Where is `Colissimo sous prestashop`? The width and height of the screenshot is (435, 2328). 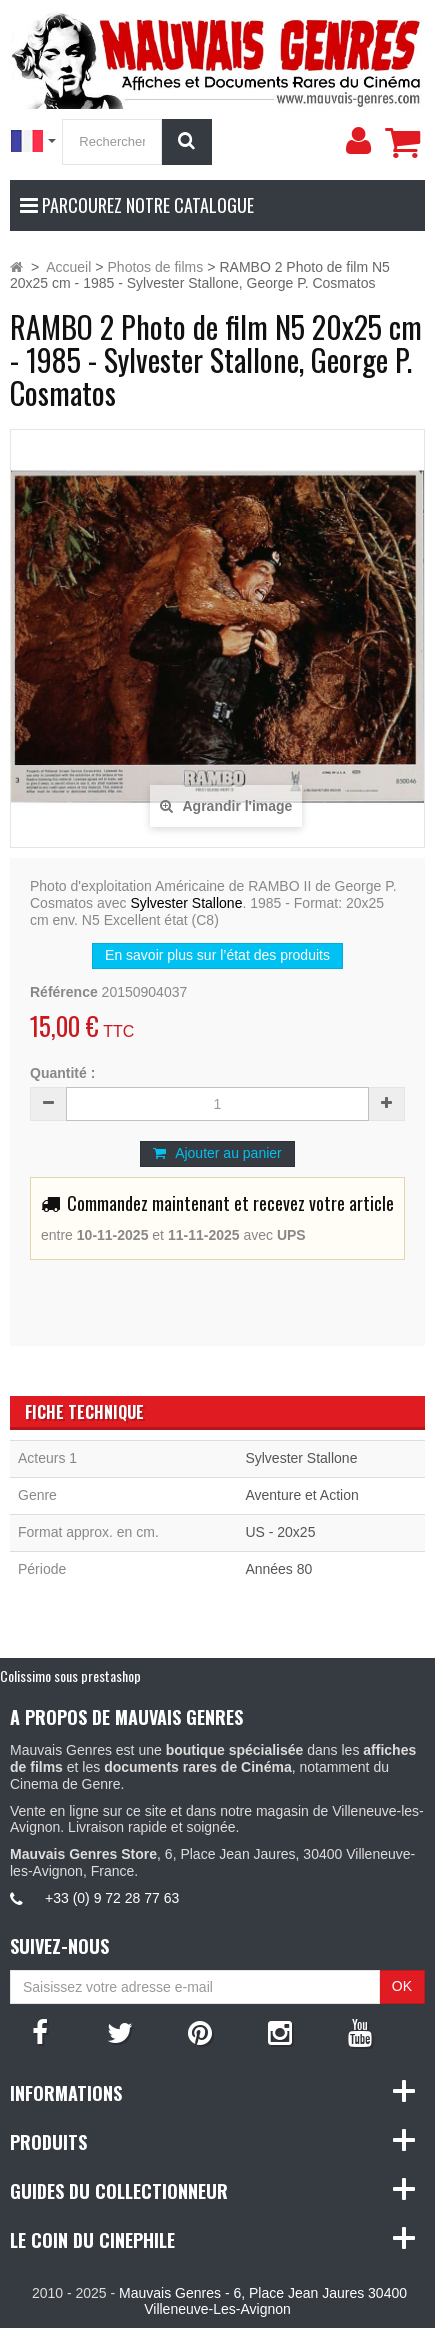 Colissimo sous prestashop is located at coordinates (70, 1675).